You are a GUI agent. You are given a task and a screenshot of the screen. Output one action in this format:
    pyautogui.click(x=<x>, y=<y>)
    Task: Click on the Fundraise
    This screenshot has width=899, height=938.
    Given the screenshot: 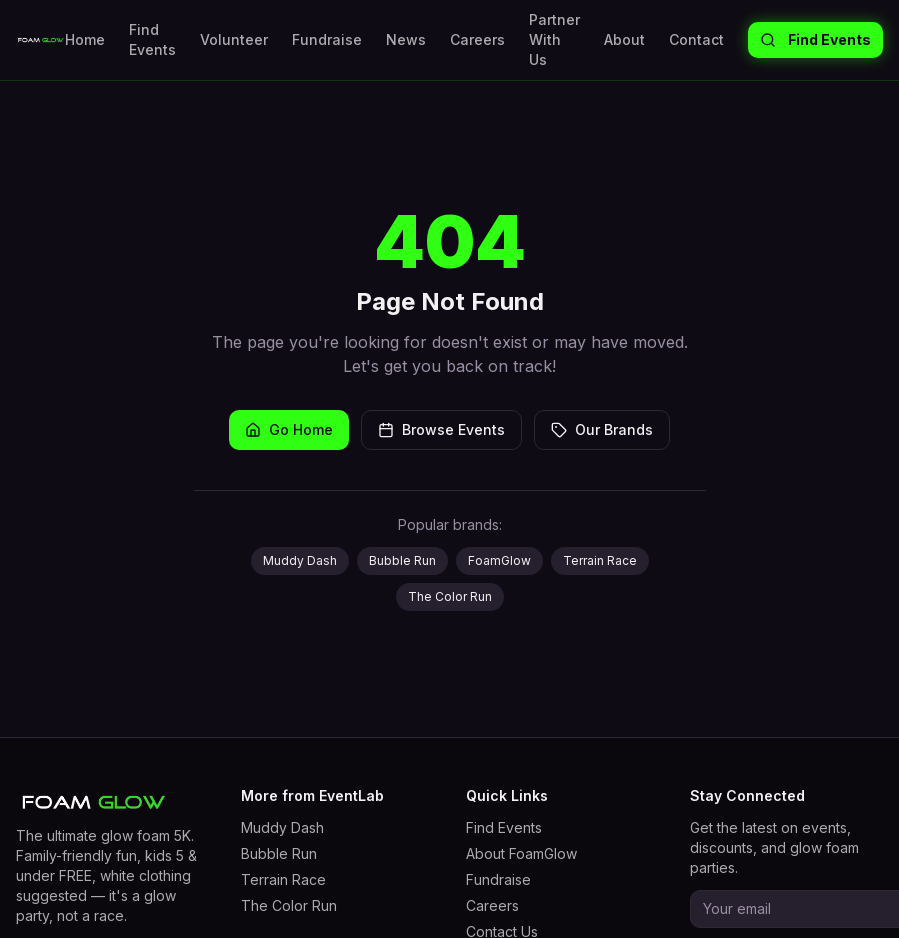 What is the action you would take?
    pyautogui.click(x=327, y=39)
    